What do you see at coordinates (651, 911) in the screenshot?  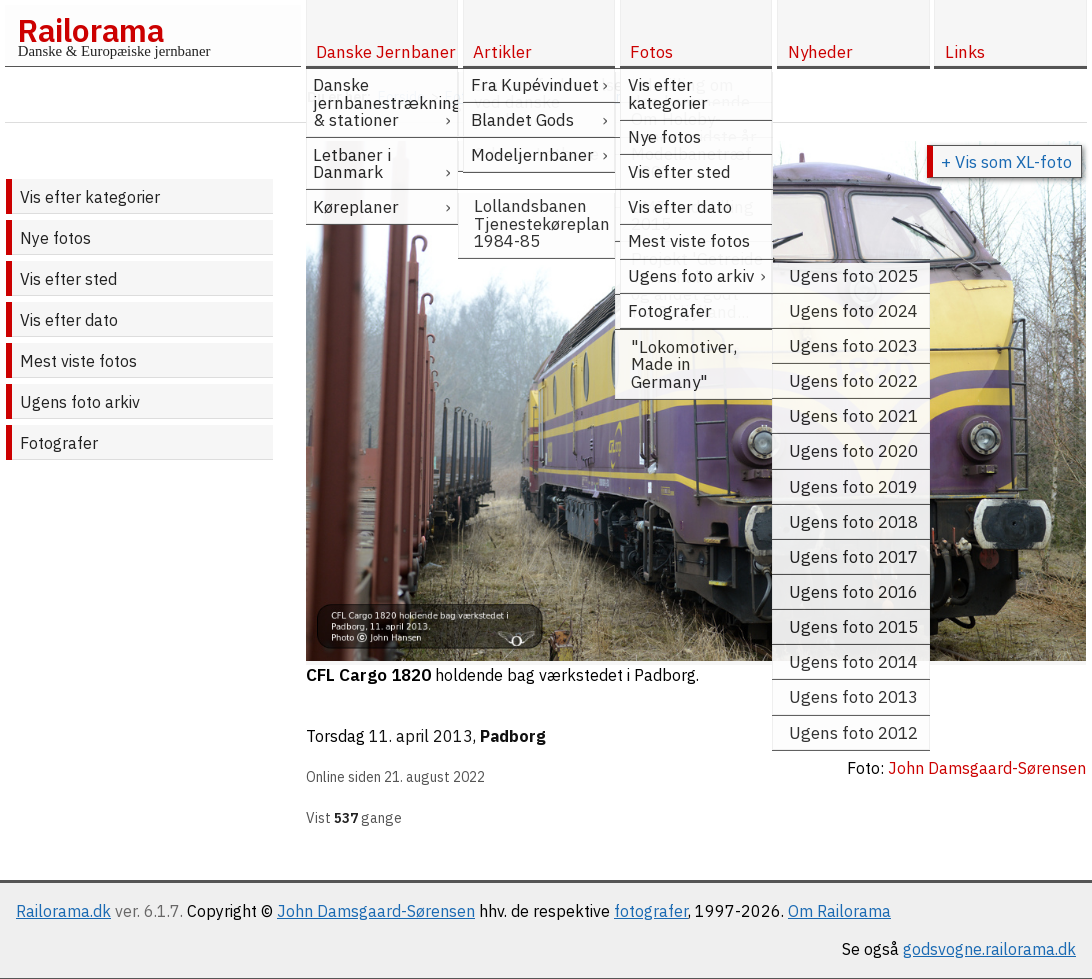 I see `fotografer` at bounding box center [651, 911].